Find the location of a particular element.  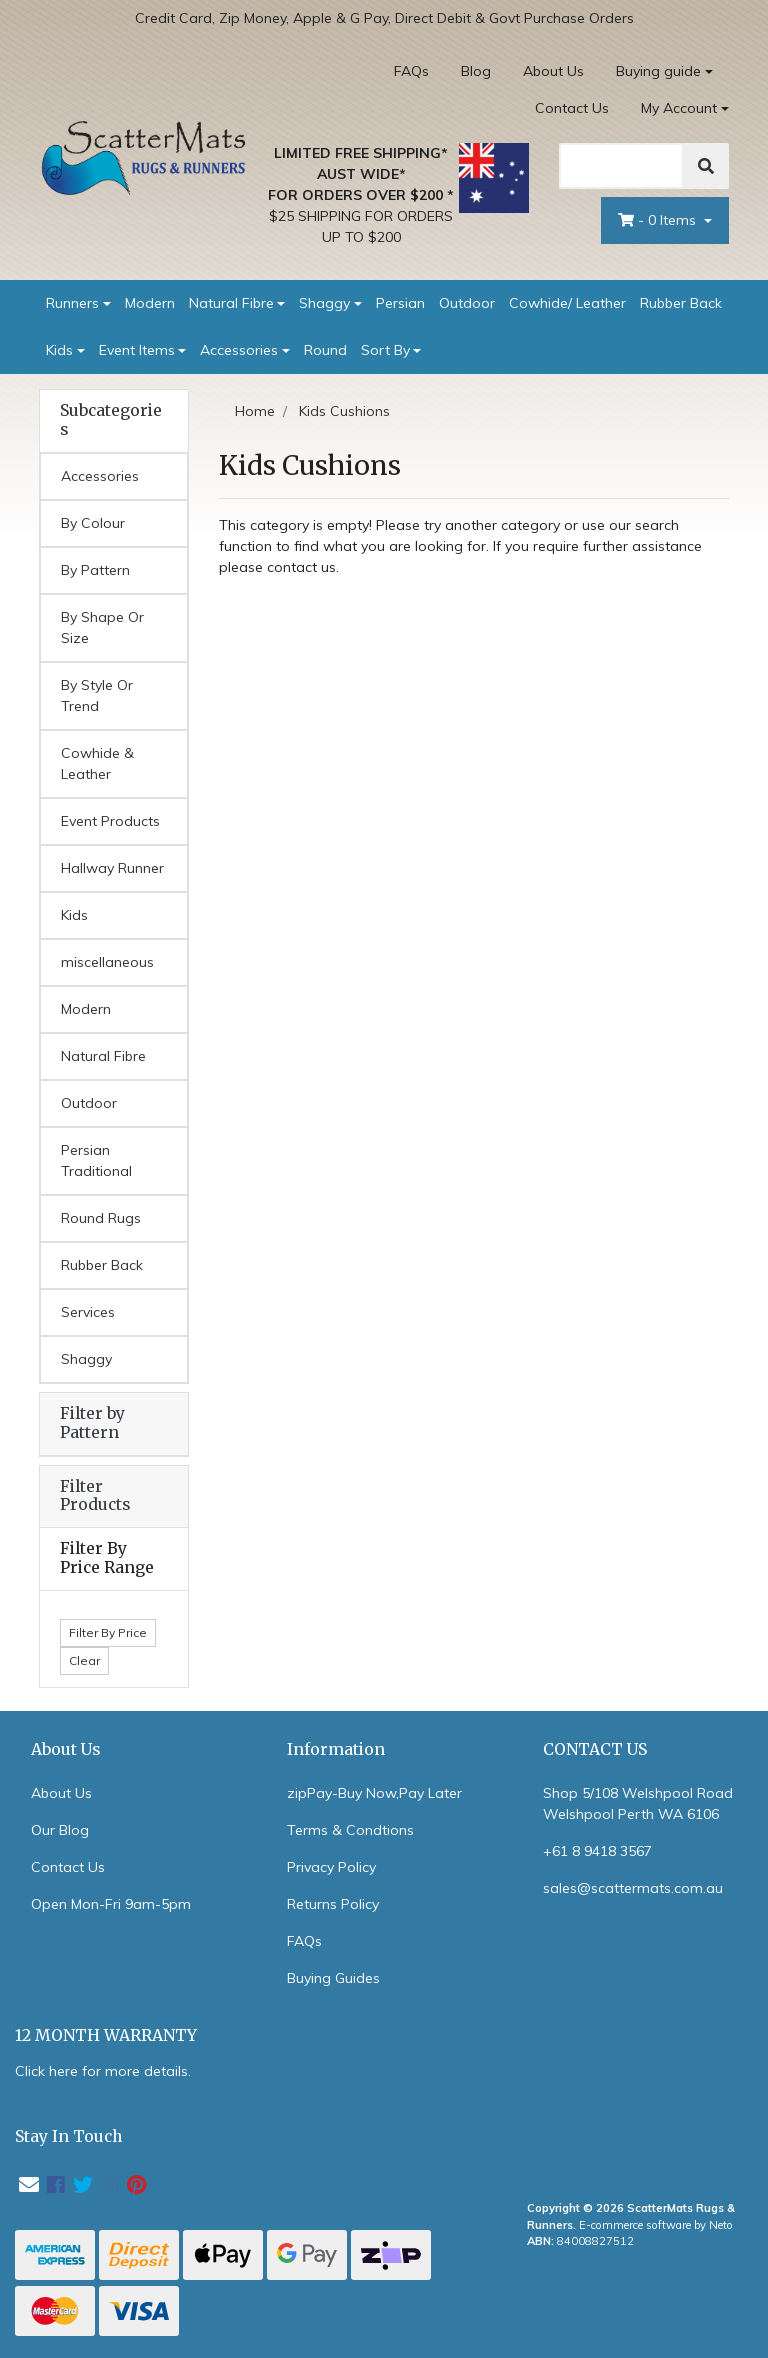

Cowhide & Leather is located at coordinates (97, 763).